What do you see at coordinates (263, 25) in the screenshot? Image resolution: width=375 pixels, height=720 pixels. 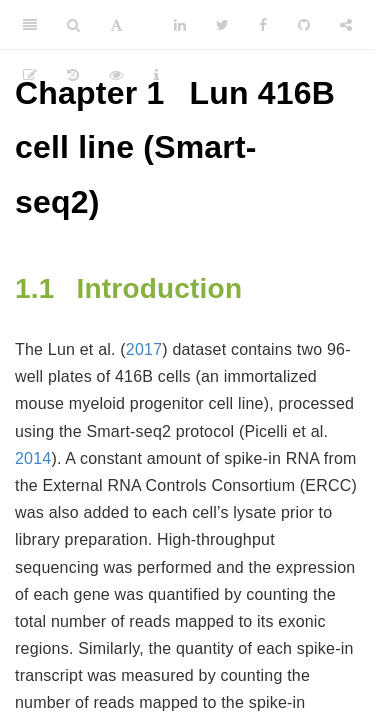 I see `[Facebook]` at bounding box center [263, 25].